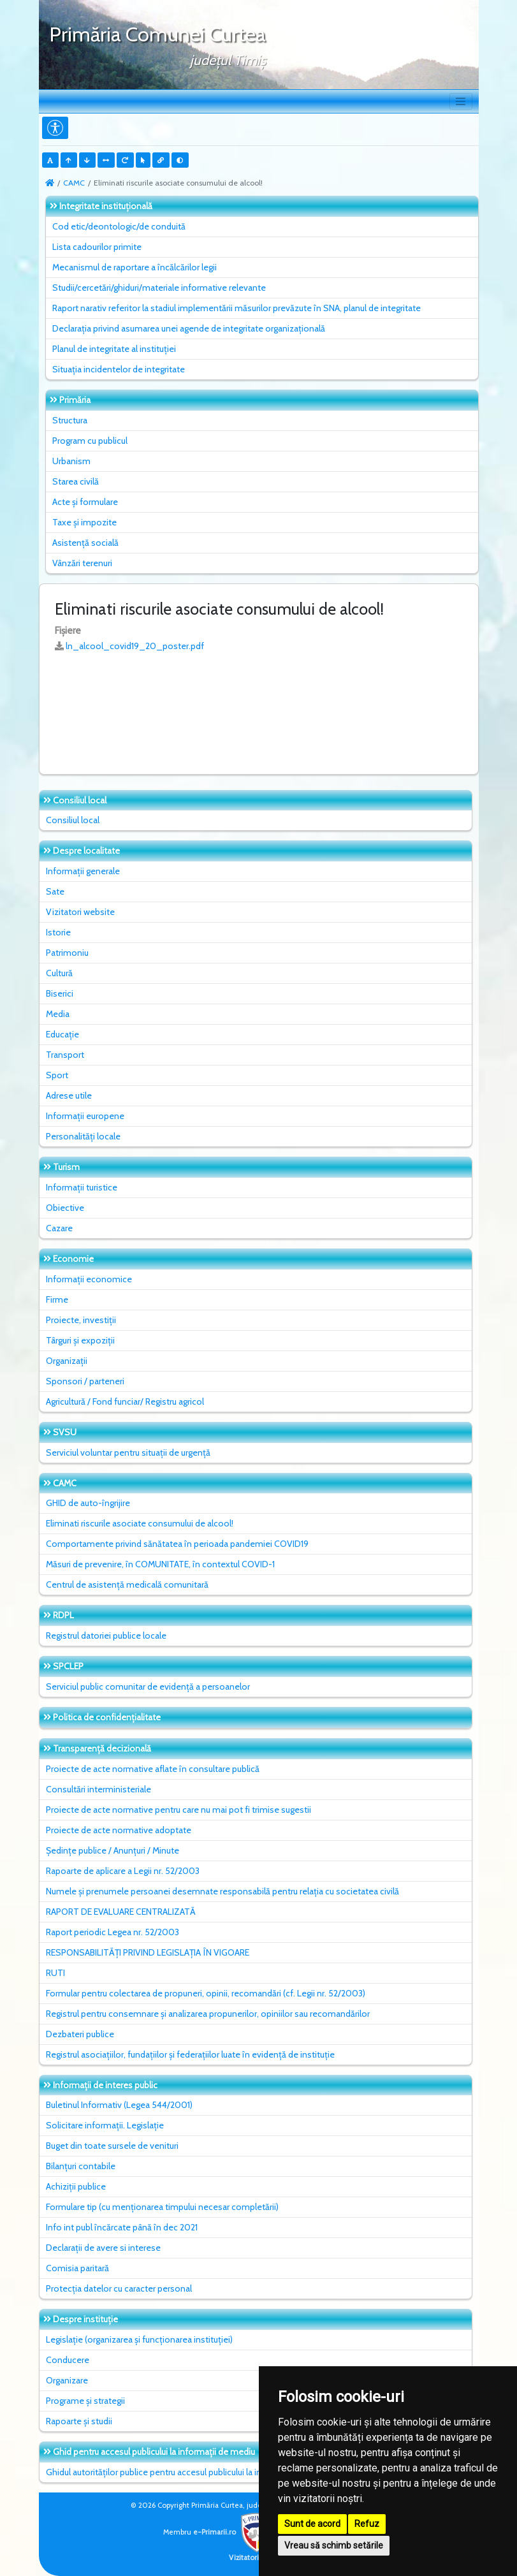 Image resolution: width=517 pixels, height=2576 pixels. I want to click on Registrul pentru consemnare și analizarea propunerilor, opiniilor sau recomandărilor, so click(208, 2013).